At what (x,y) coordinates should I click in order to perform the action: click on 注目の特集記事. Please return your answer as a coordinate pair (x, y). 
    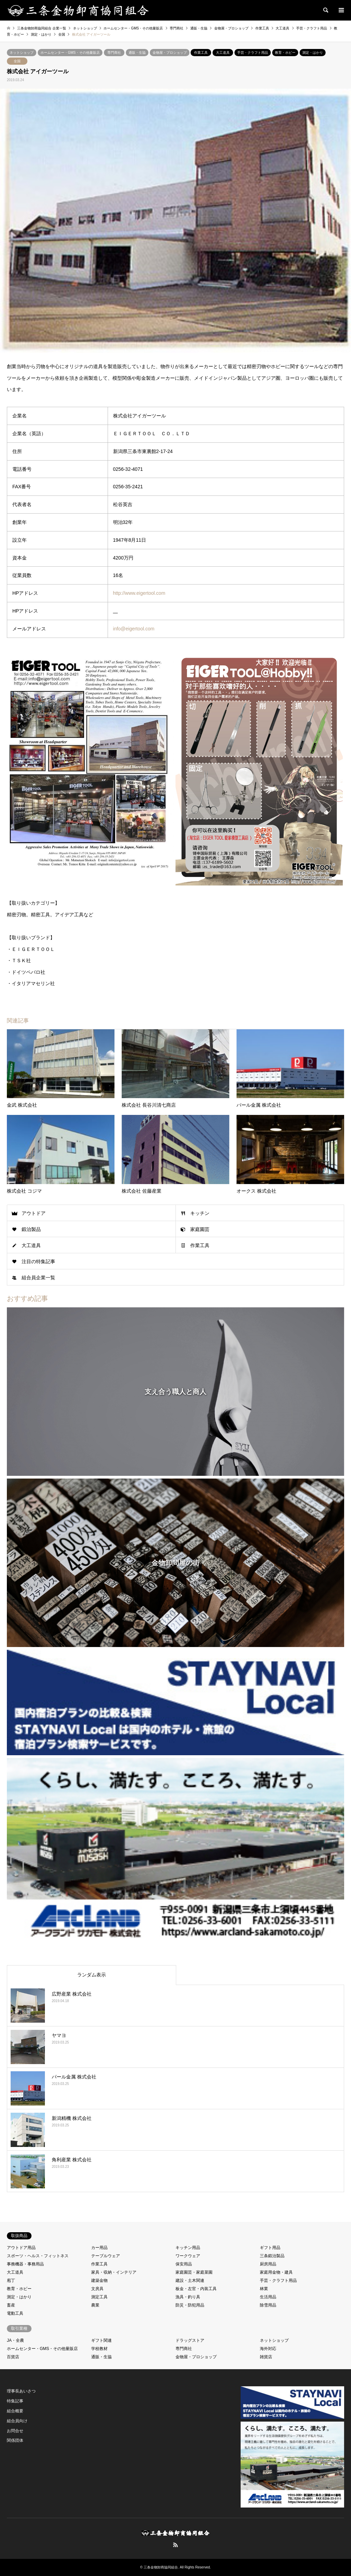
    Looking at the image, I should click on (38, 1261).